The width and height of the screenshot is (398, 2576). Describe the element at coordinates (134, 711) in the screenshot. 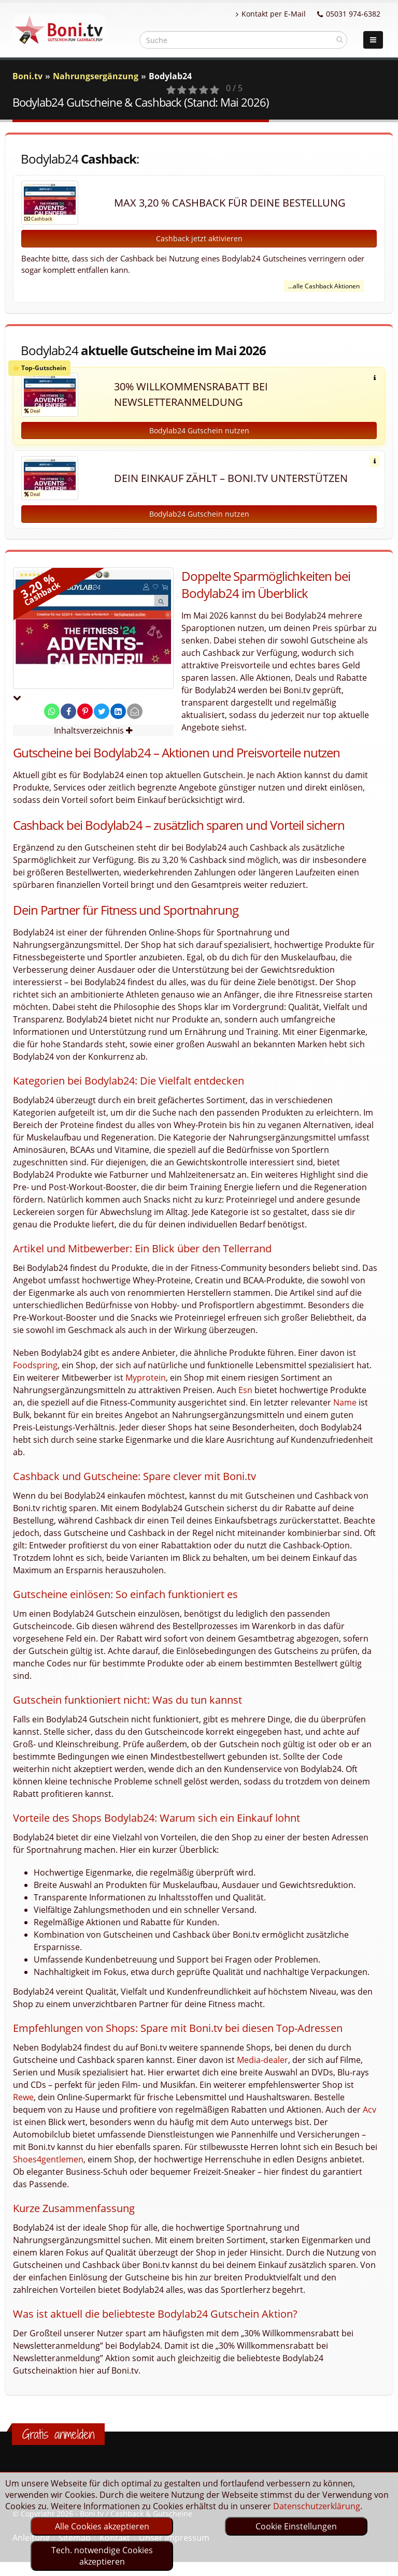

I see `[send Mail]` at that location.